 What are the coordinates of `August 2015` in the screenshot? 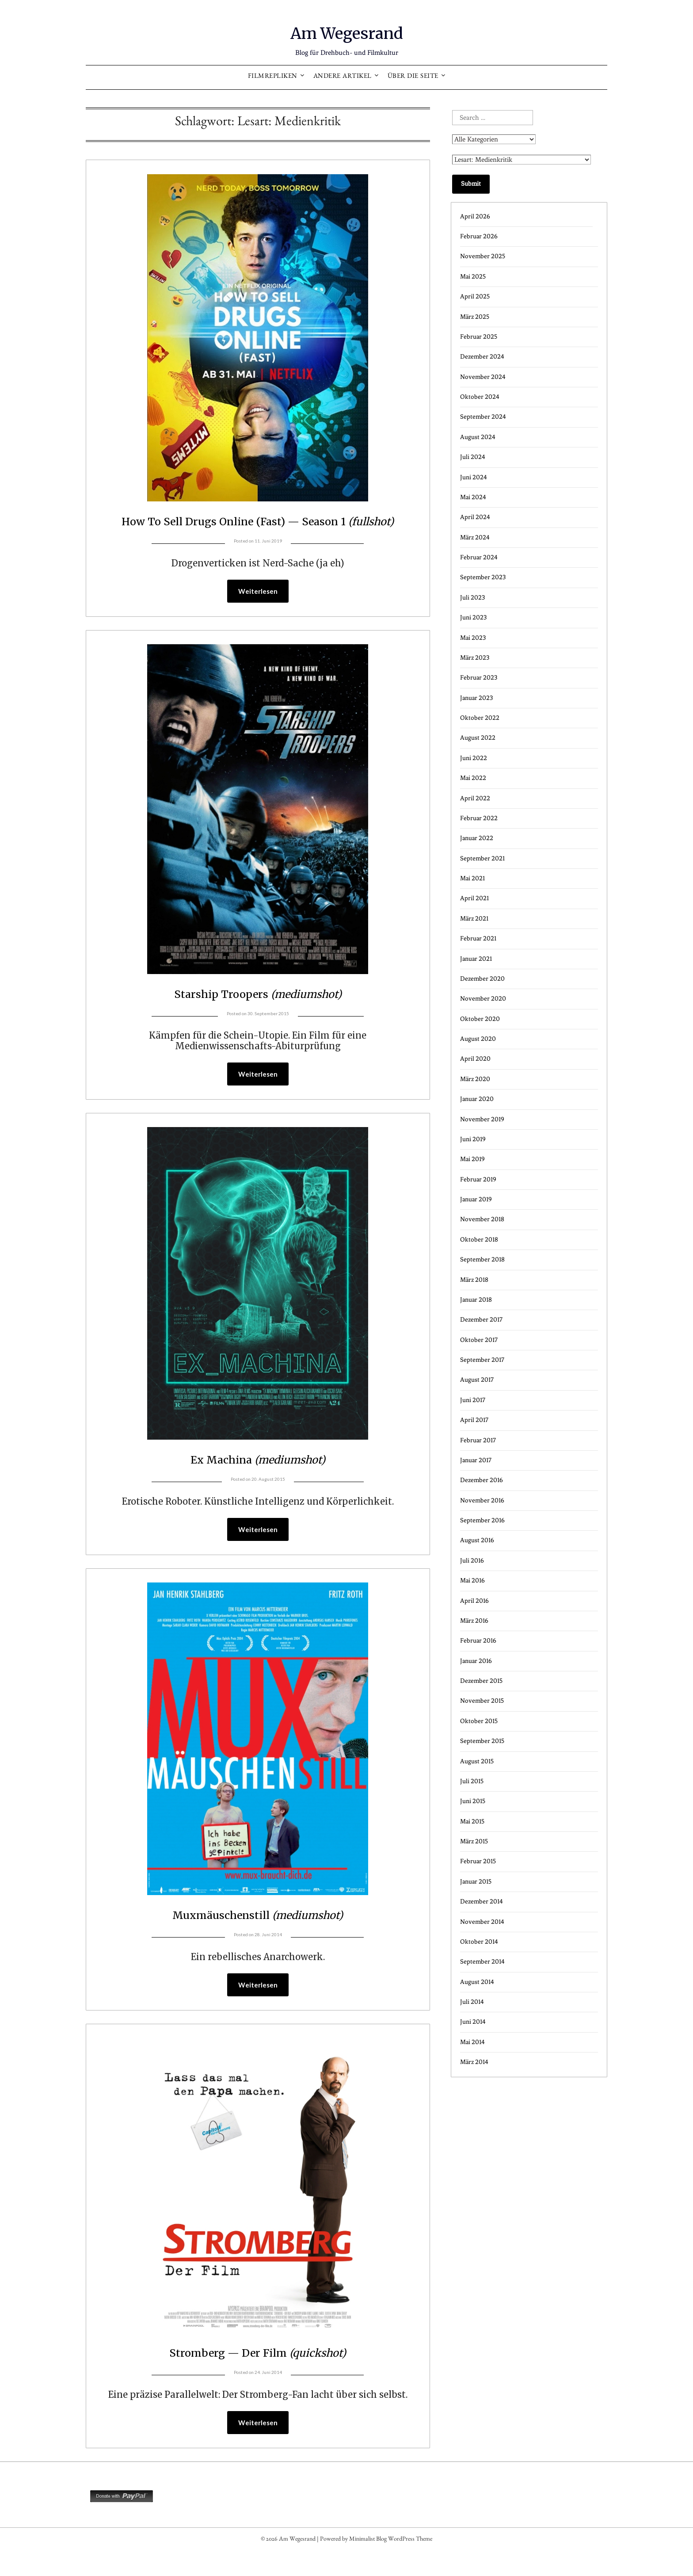 It's located at (477, 1761).